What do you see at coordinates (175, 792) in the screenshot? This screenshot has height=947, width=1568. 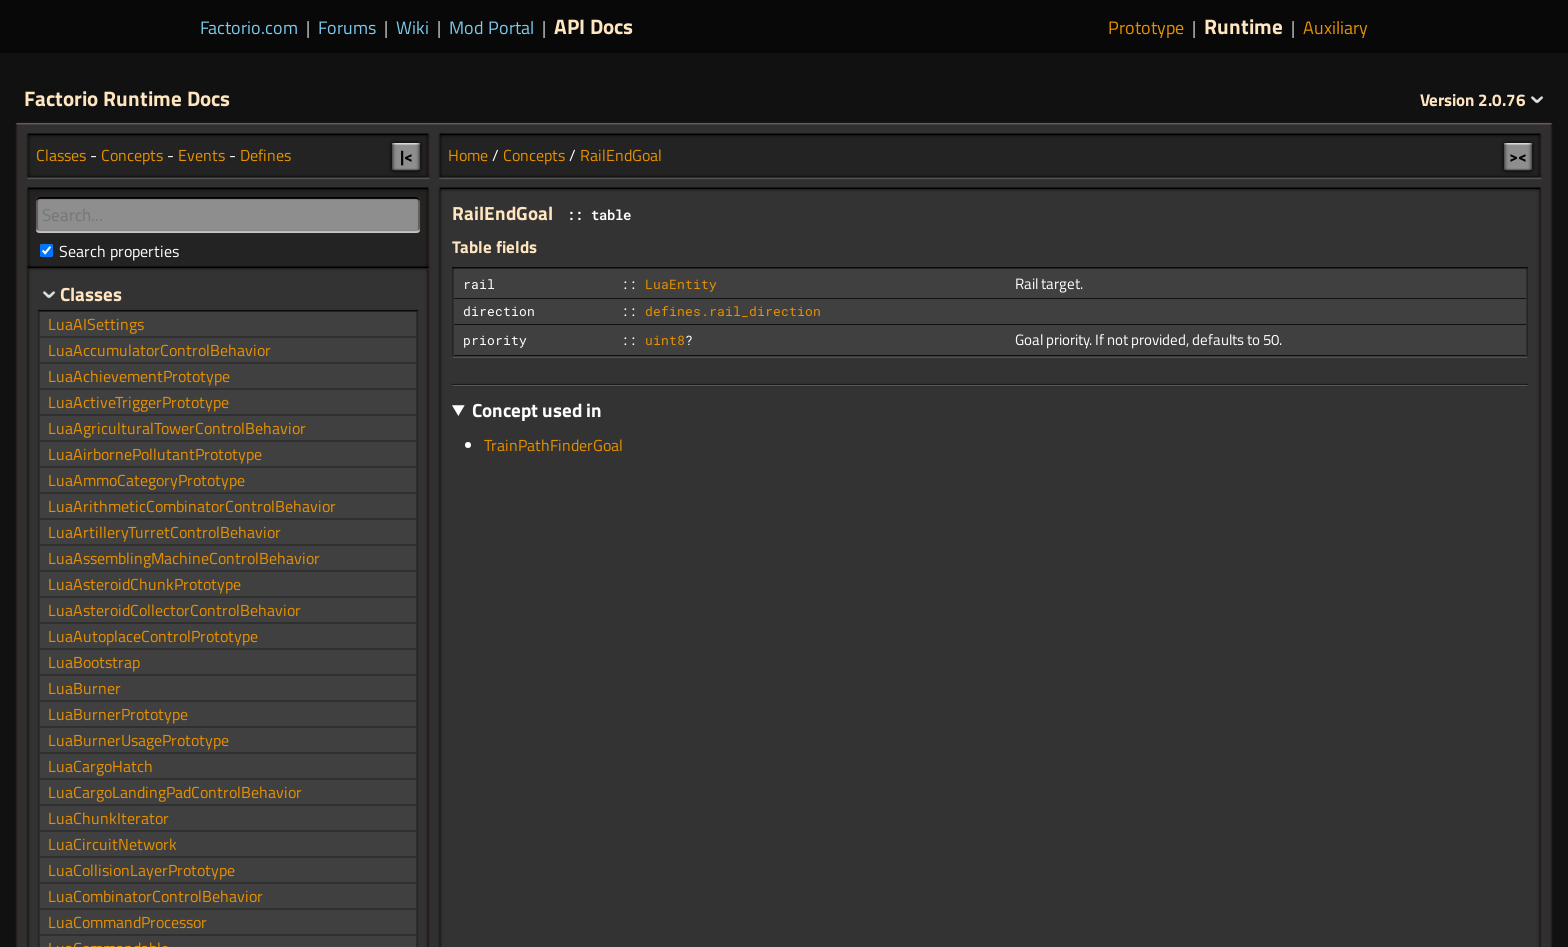 I see `LuaCargoLandingPadControlBehavior` at bounding box center [175, 792].